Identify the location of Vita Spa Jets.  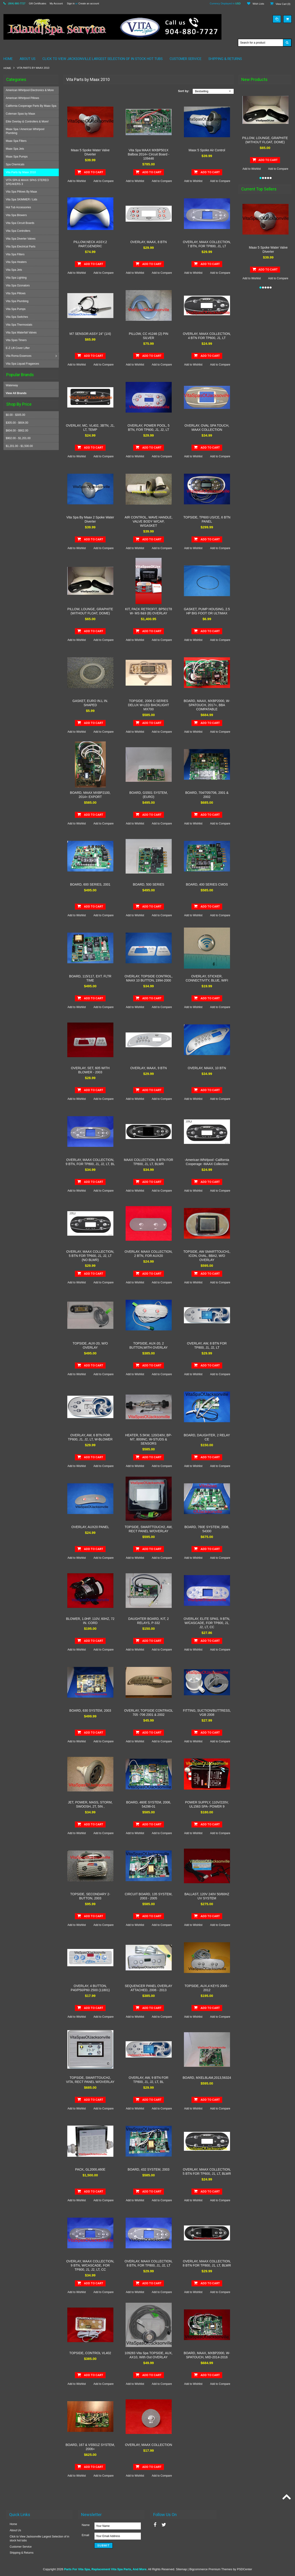
(14, 273).